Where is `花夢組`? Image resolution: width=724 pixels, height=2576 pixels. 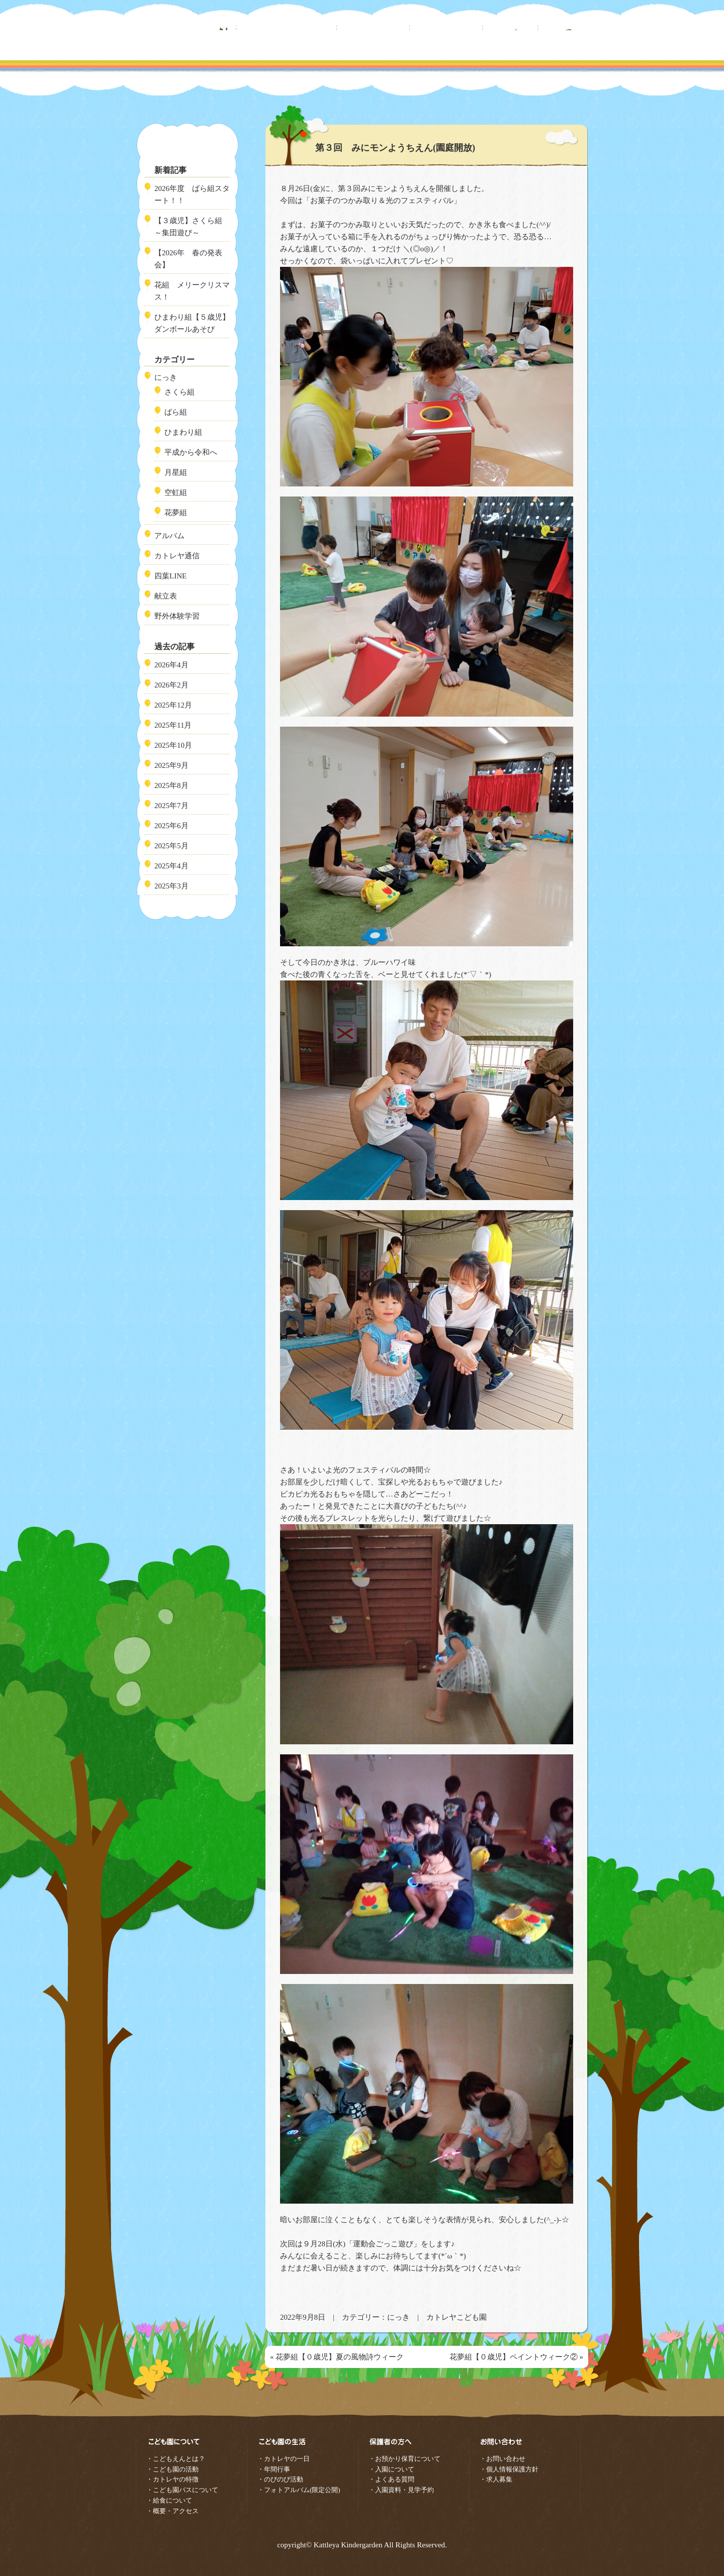
花夢組 is located at coordinates (175, 513).